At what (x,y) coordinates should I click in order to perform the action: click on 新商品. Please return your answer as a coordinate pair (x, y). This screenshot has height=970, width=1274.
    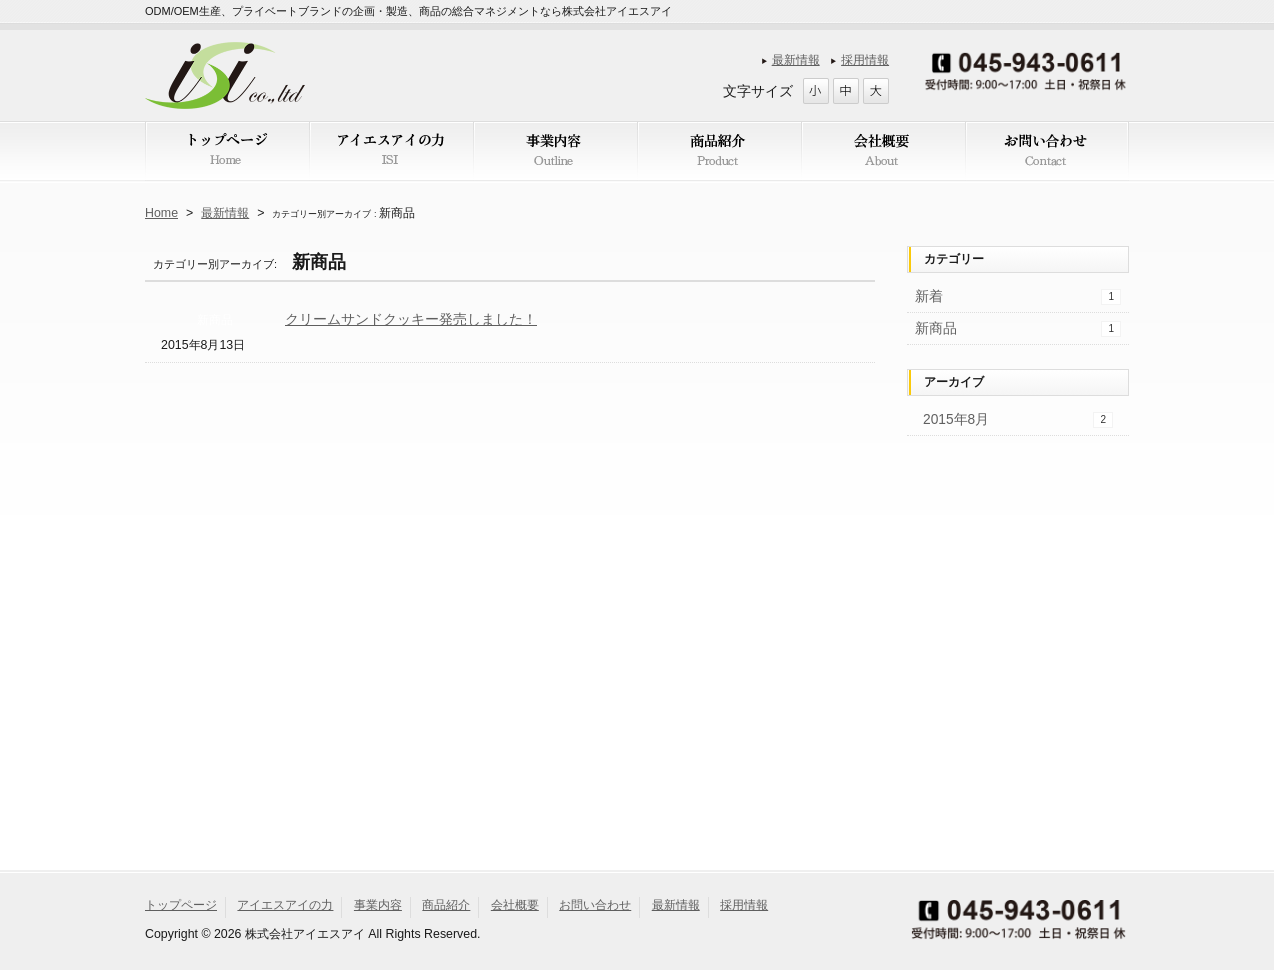
    Looking at the image, I should click on (215, 320).